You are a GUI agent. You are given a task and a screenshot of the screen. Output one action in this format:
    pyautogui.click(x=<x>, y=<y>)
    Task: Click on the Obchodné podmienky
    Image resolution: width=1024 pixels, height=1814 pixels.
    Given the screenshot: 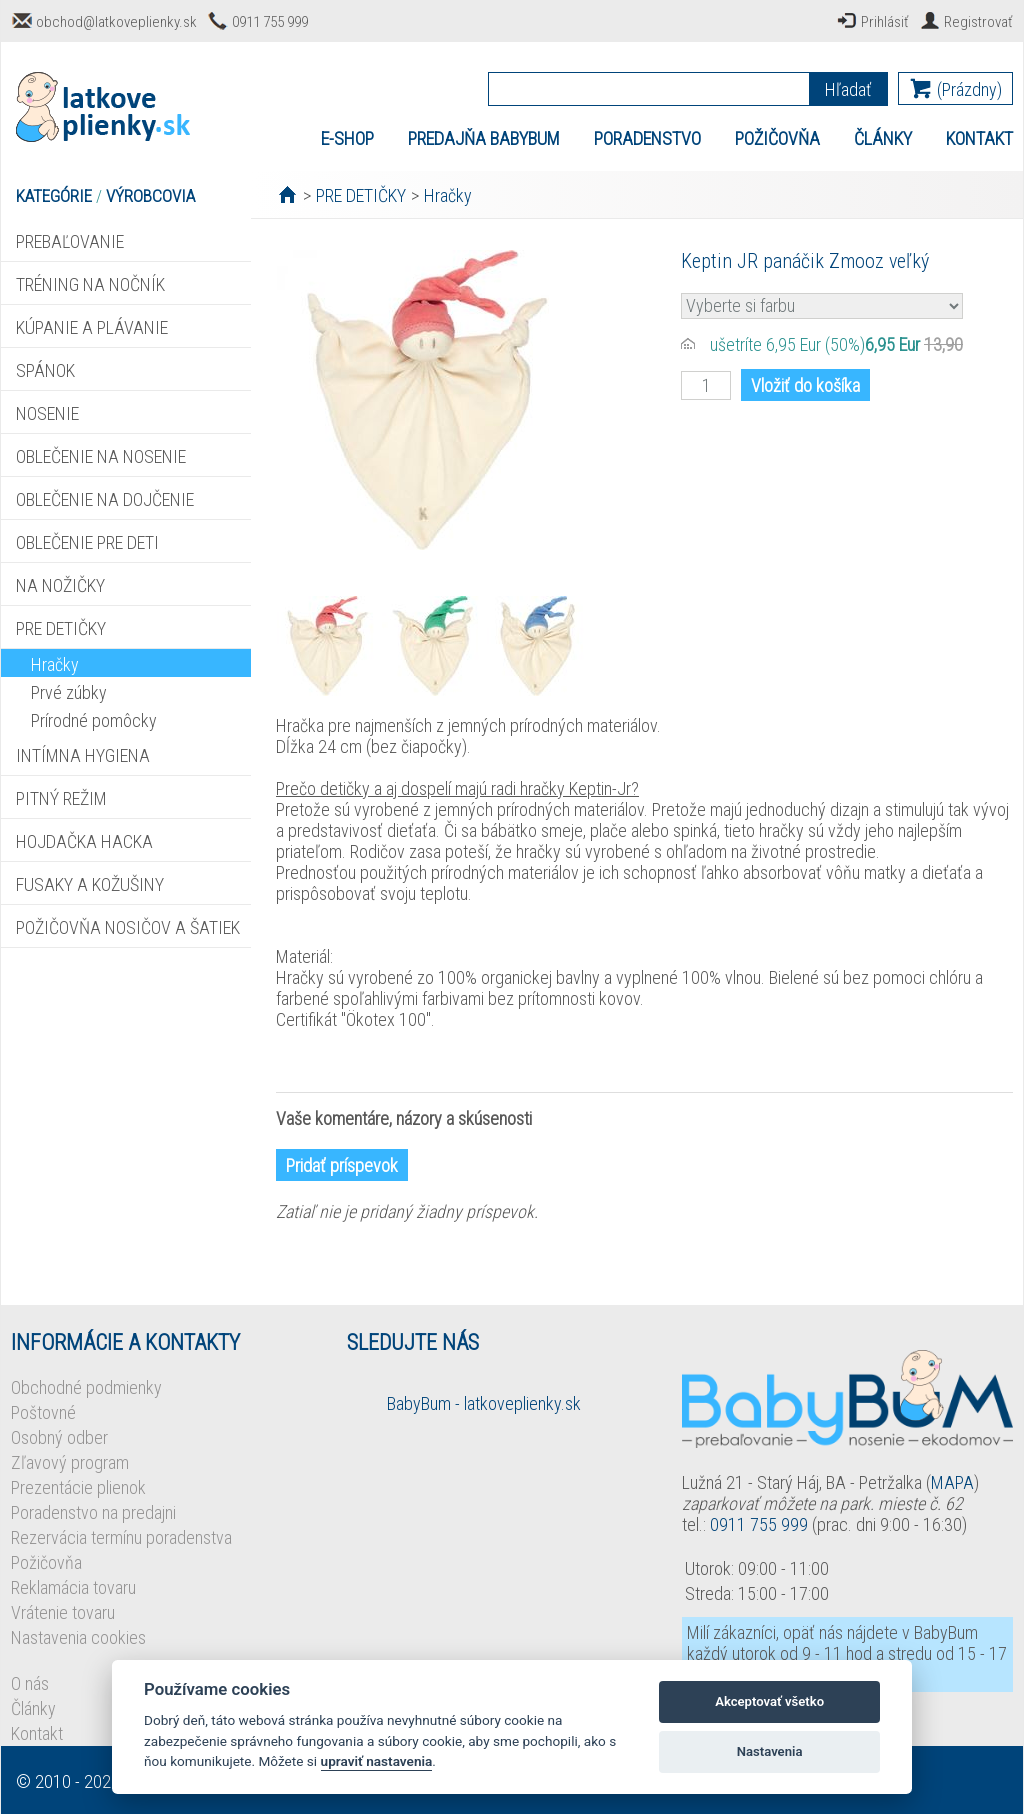 What is the action you would take?
    pyautogui.click(x=86, y=1387)
    